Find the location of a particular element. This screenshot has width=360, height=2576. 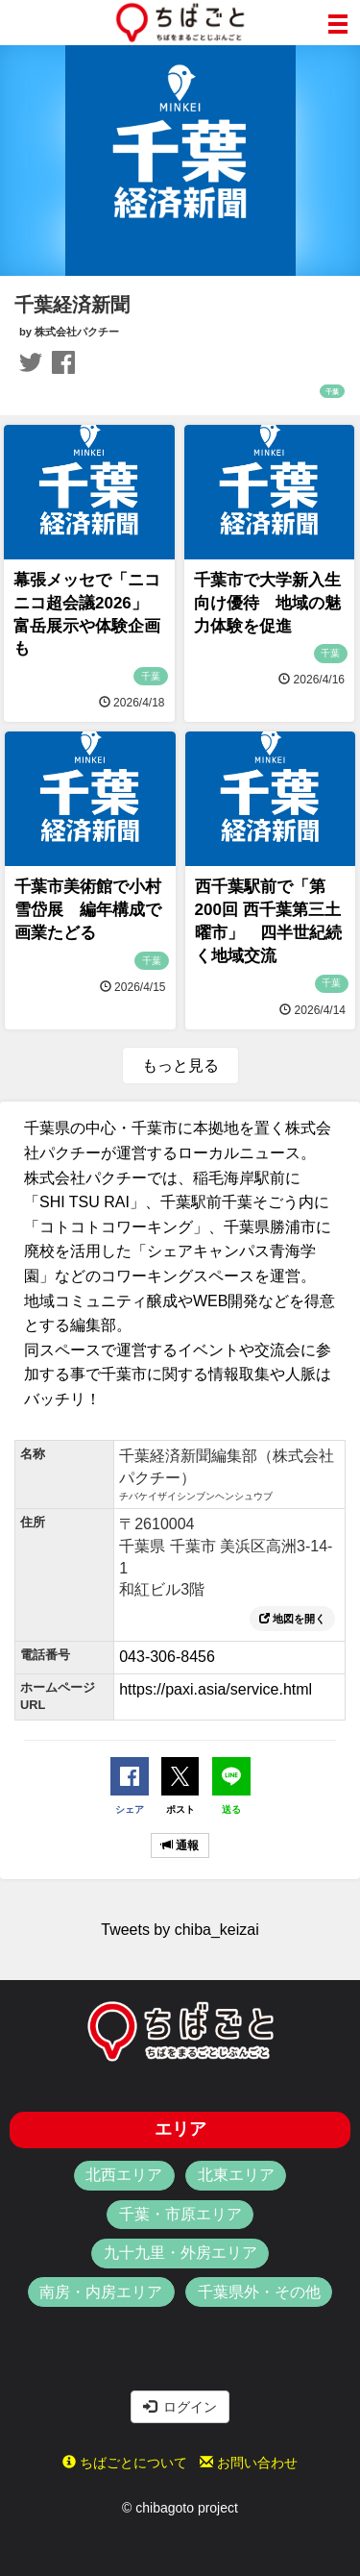

千葉市で大学新入生向け優待 地域の魅力体験を促進 is located at coordinates (267, 603).